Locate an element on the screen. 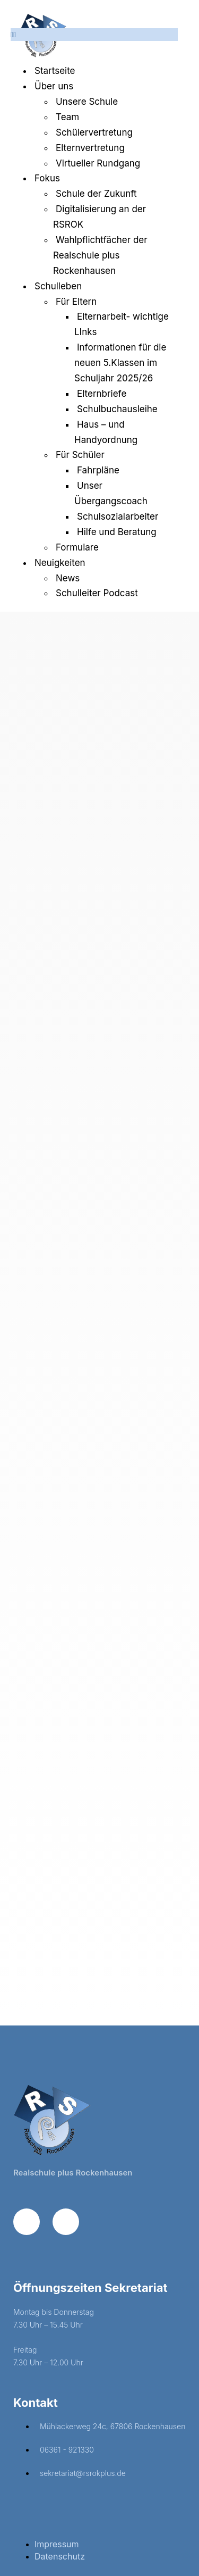 The width and height of the screenshot is (199, 2576). Schulleben is located at coordinates (58, 286).